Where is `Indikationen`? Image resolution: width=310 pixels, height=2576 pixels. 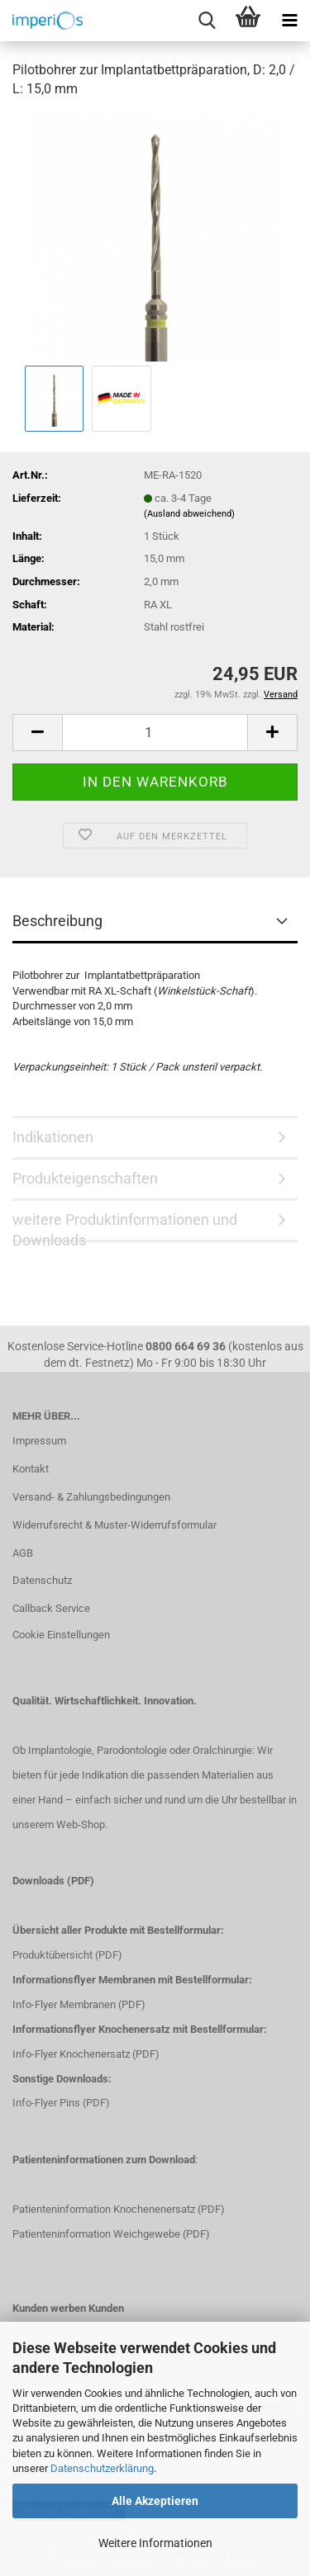
Indikationen is located at coordinates (52, 1137).